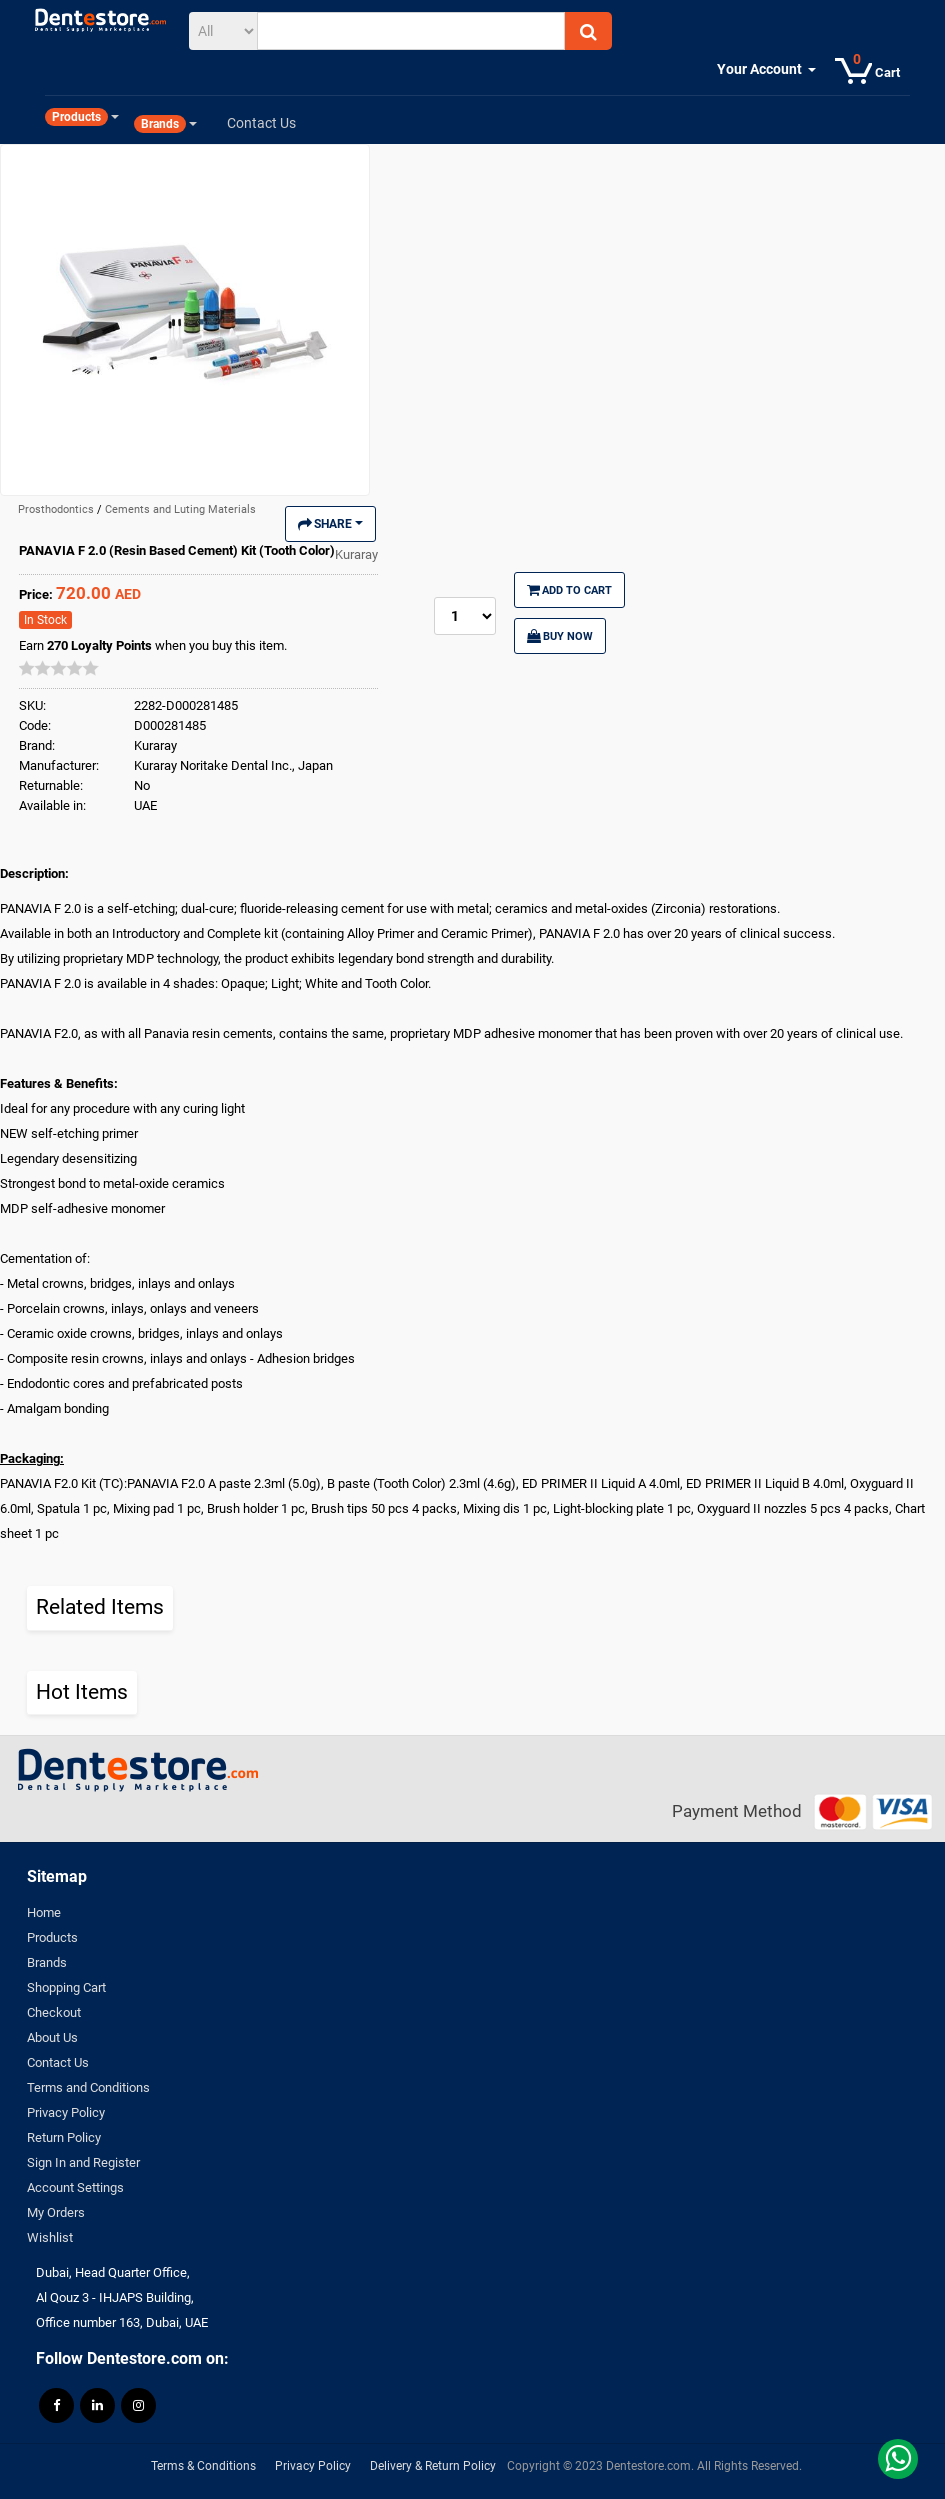 This screenshot has height=2499, width=945. I want to click on [slider], so click(59, 668).